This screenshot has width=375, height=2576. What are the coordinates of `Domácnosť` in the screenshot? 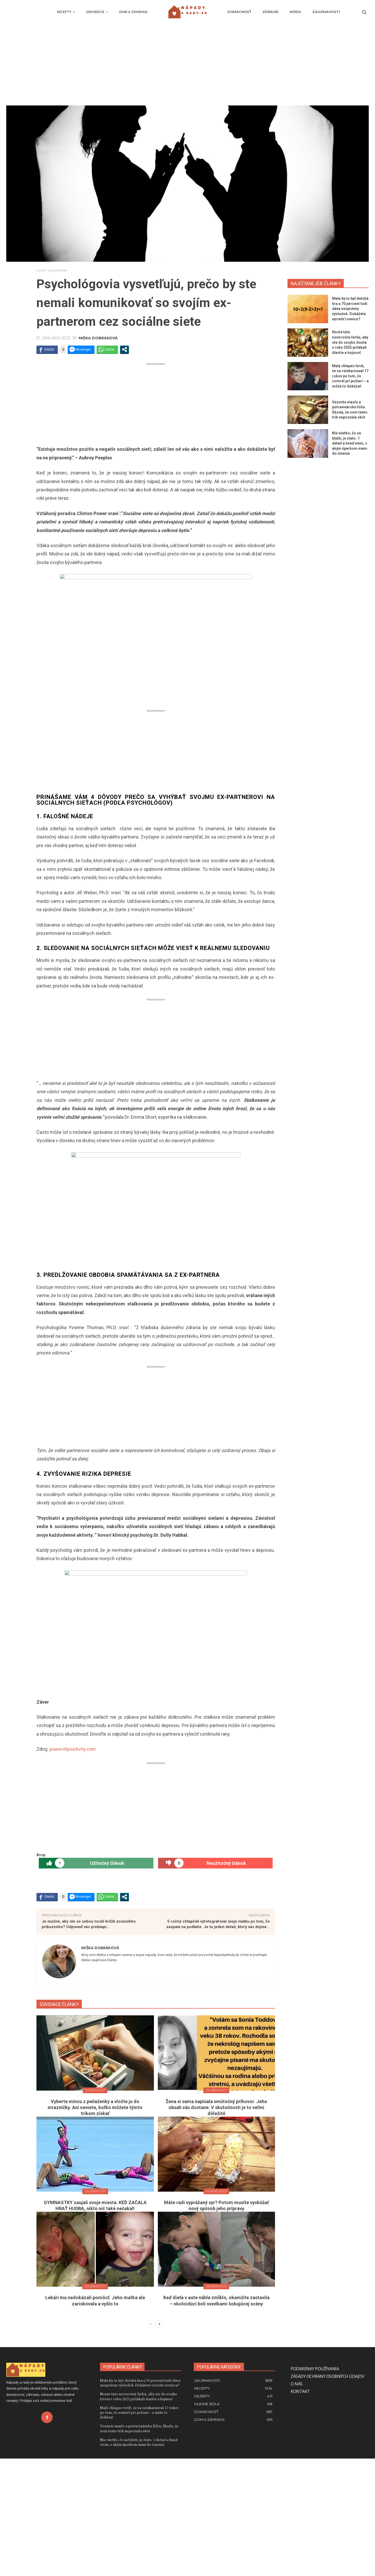 It's located at (95, 2207).